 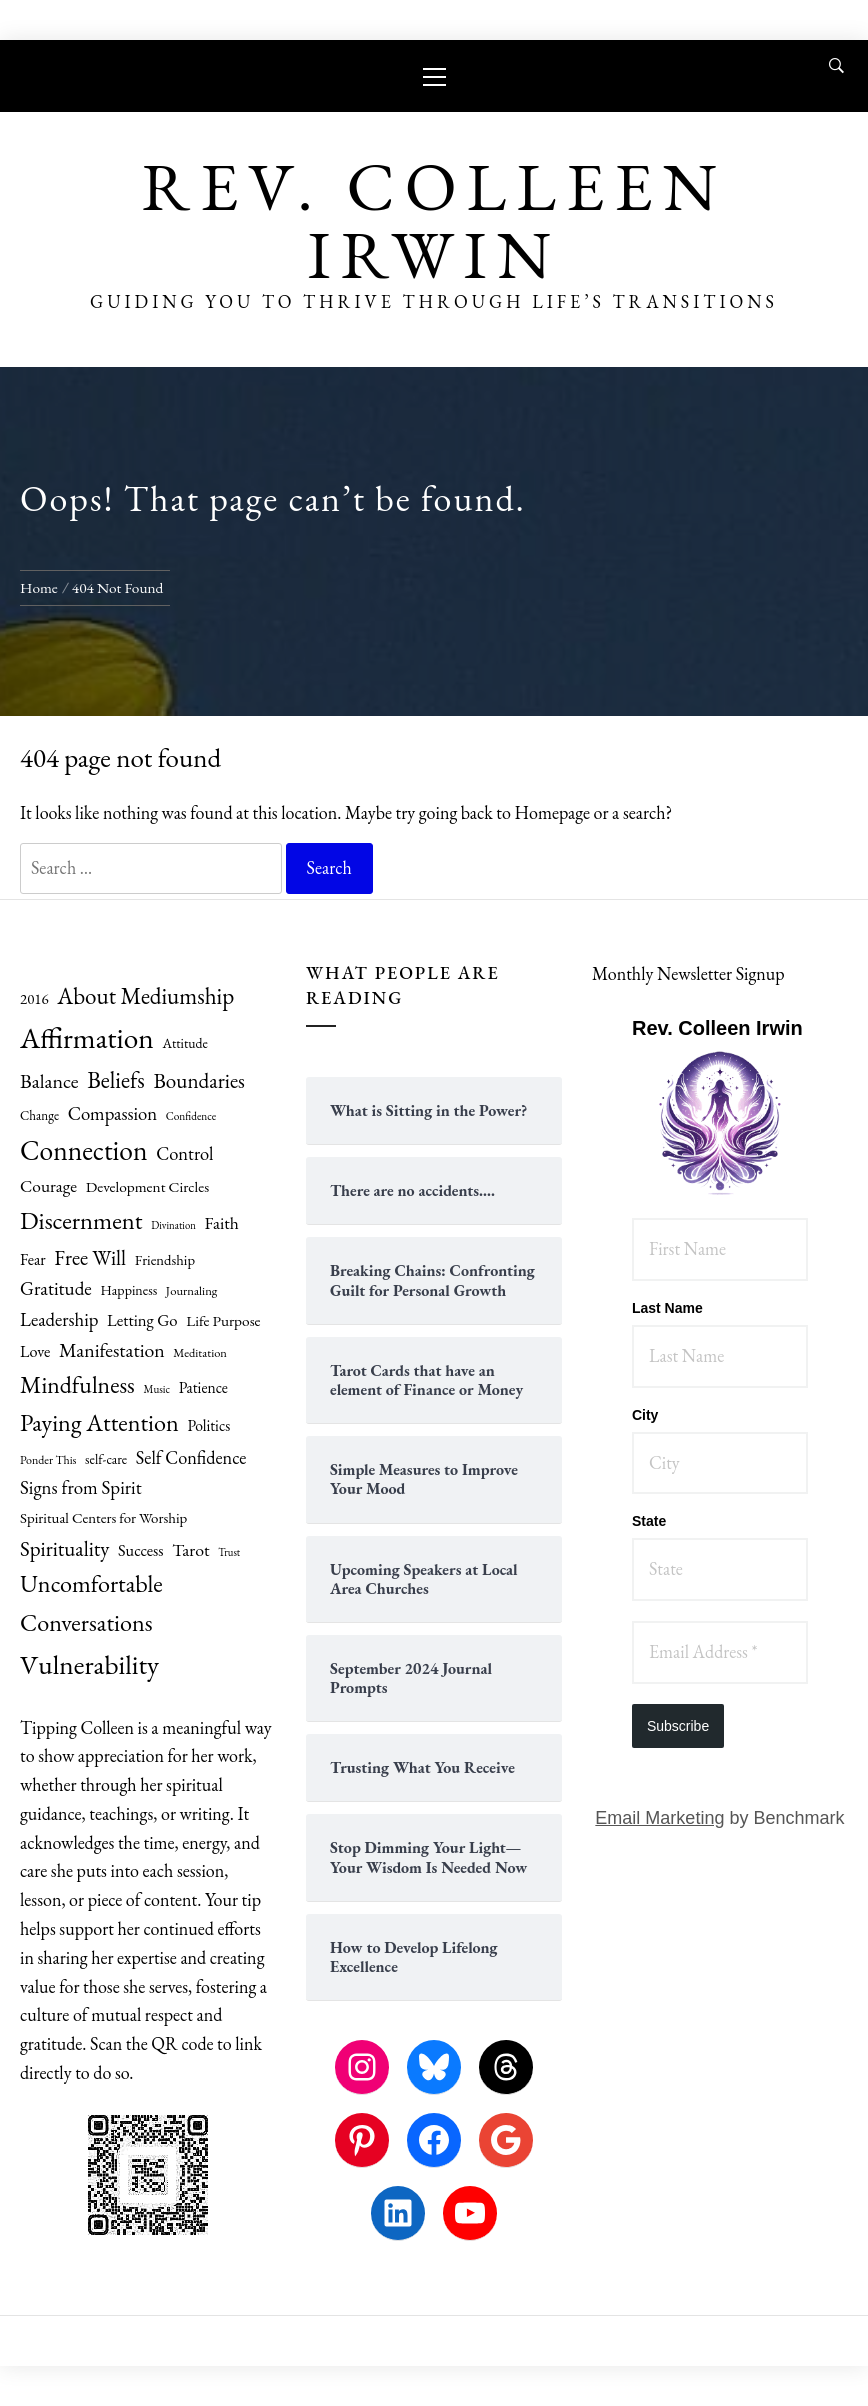 I want to click on Meditation [Meditation (52 items)], so click(x=200, y=1352).